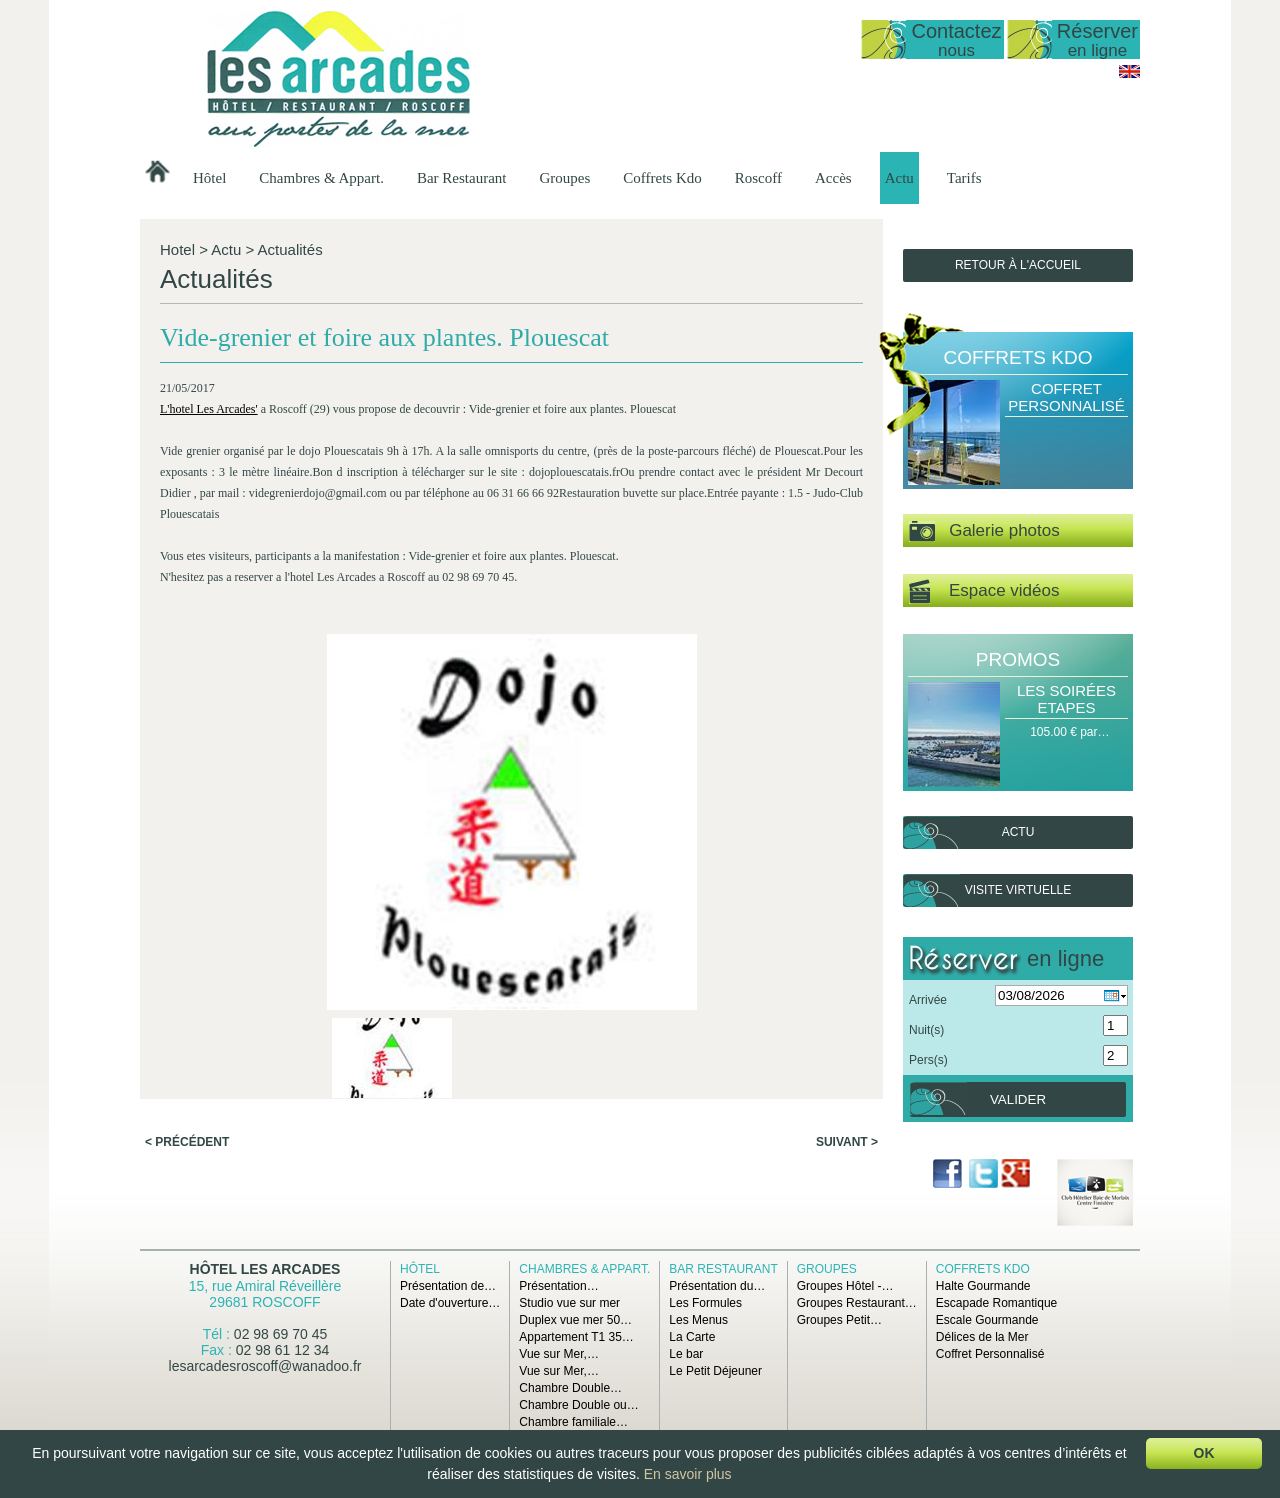 The height and width of the screenshot is (1498, 1280). Describe the element at coordinates (928, 1000) in the screenshot. I see `Arrivée` at that location.